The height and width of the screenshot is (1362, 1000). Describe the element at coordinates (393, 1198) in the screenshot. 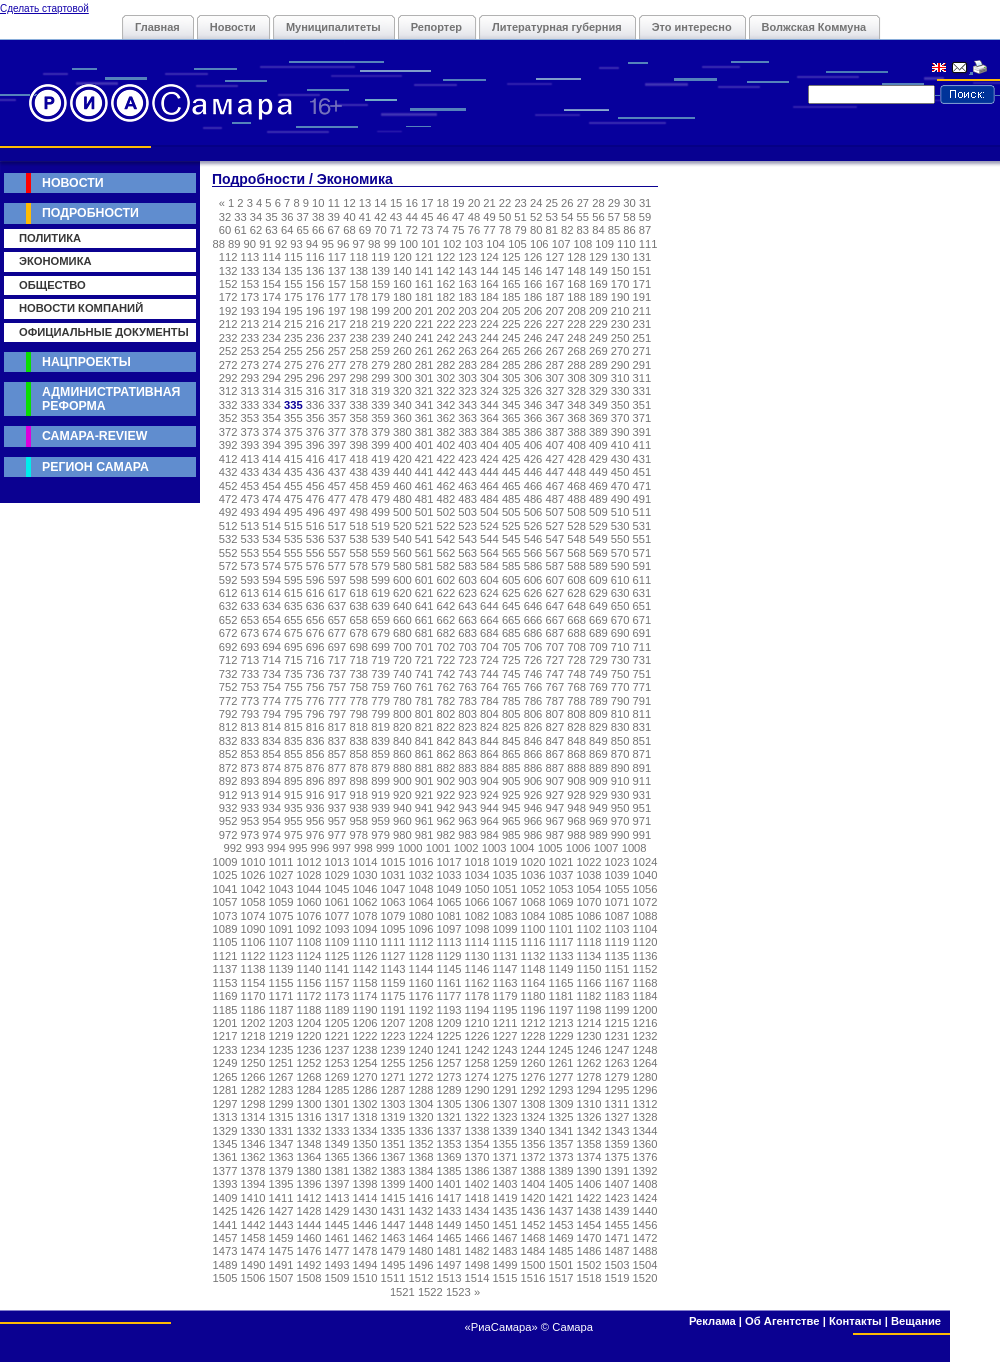

I see `1415` at that location.